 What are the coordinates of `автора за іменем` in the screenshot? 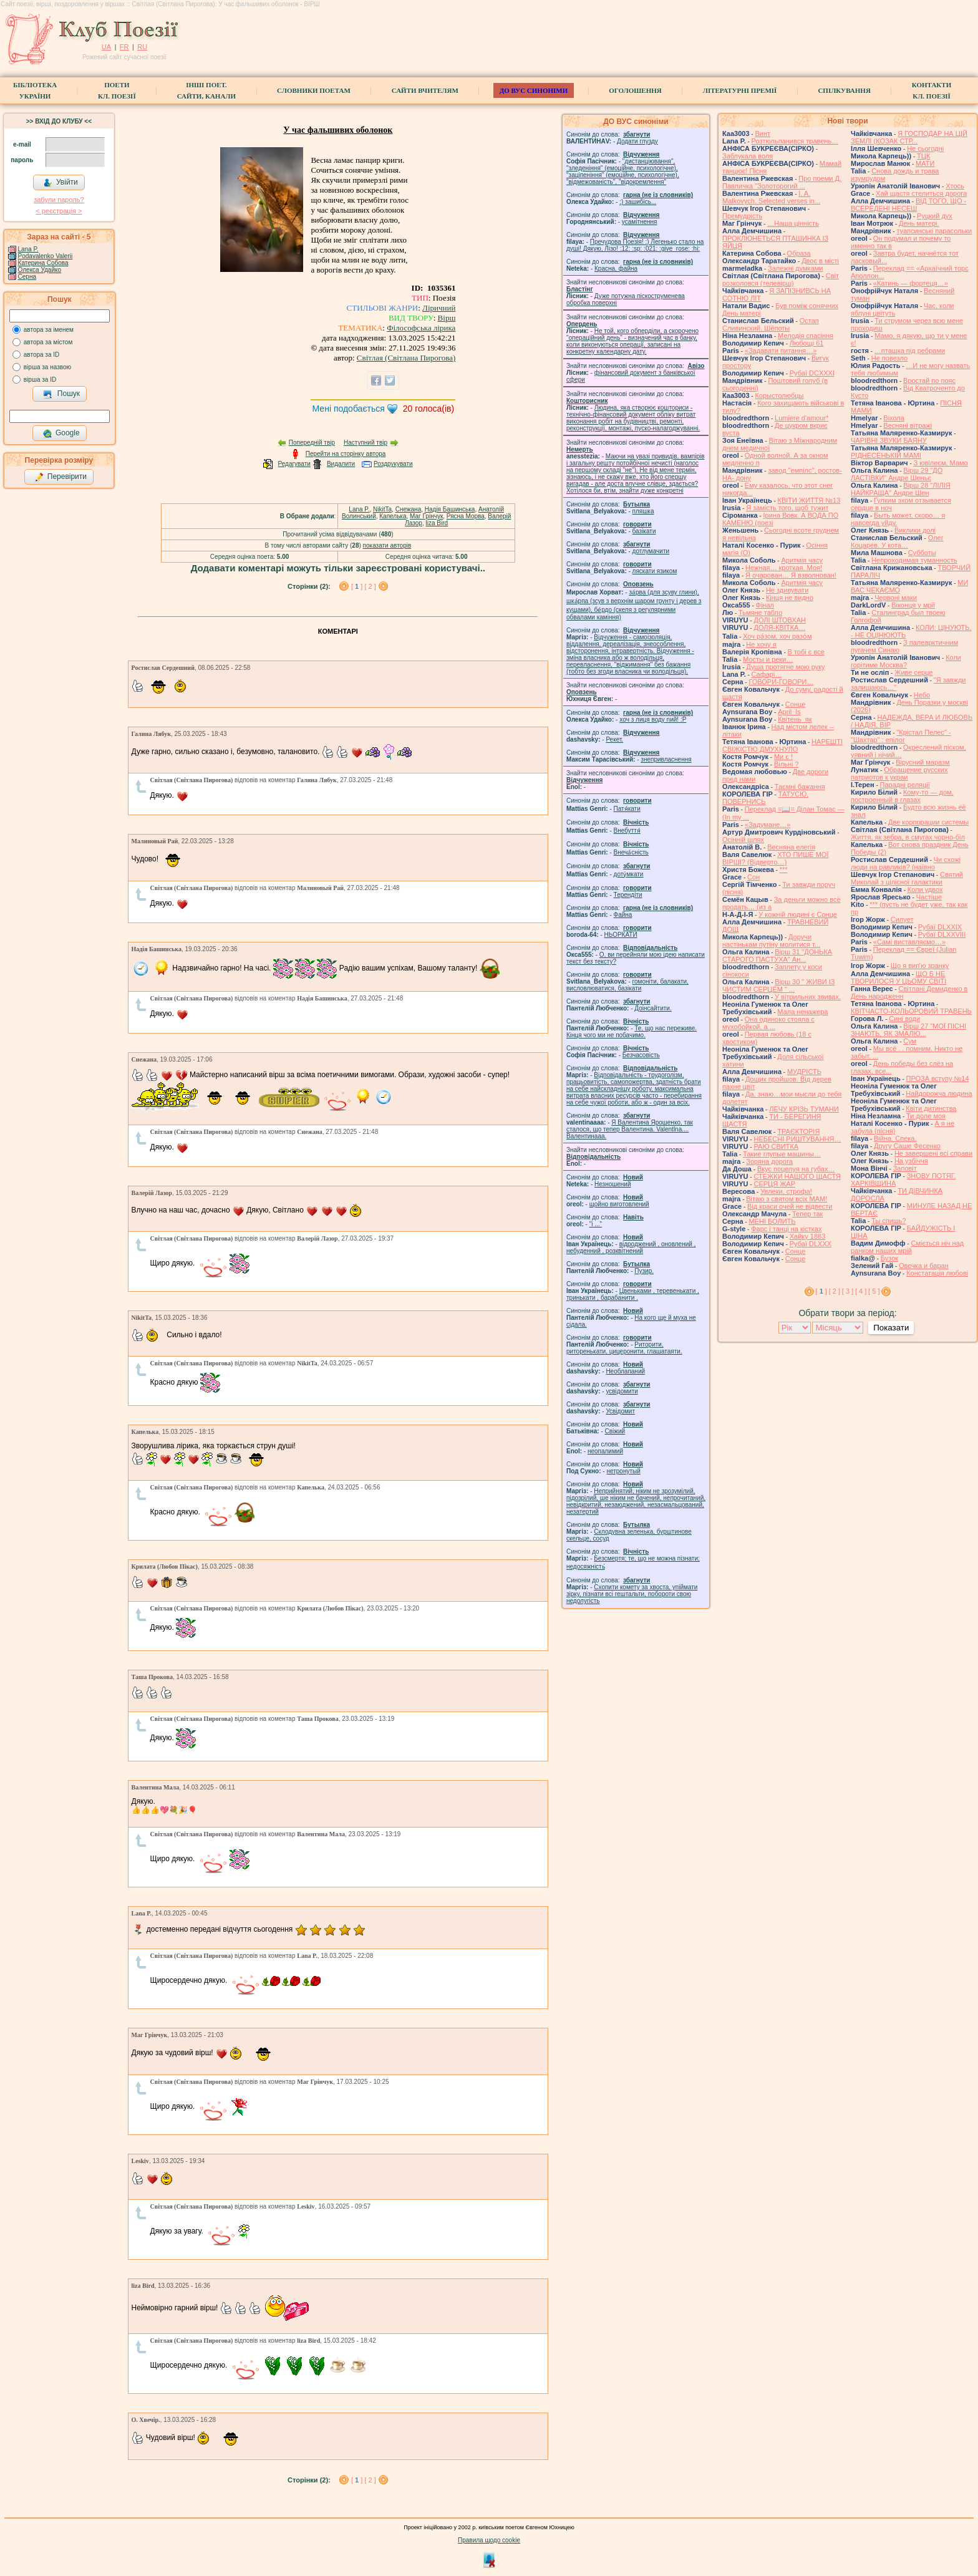 It's located at (49, 329).